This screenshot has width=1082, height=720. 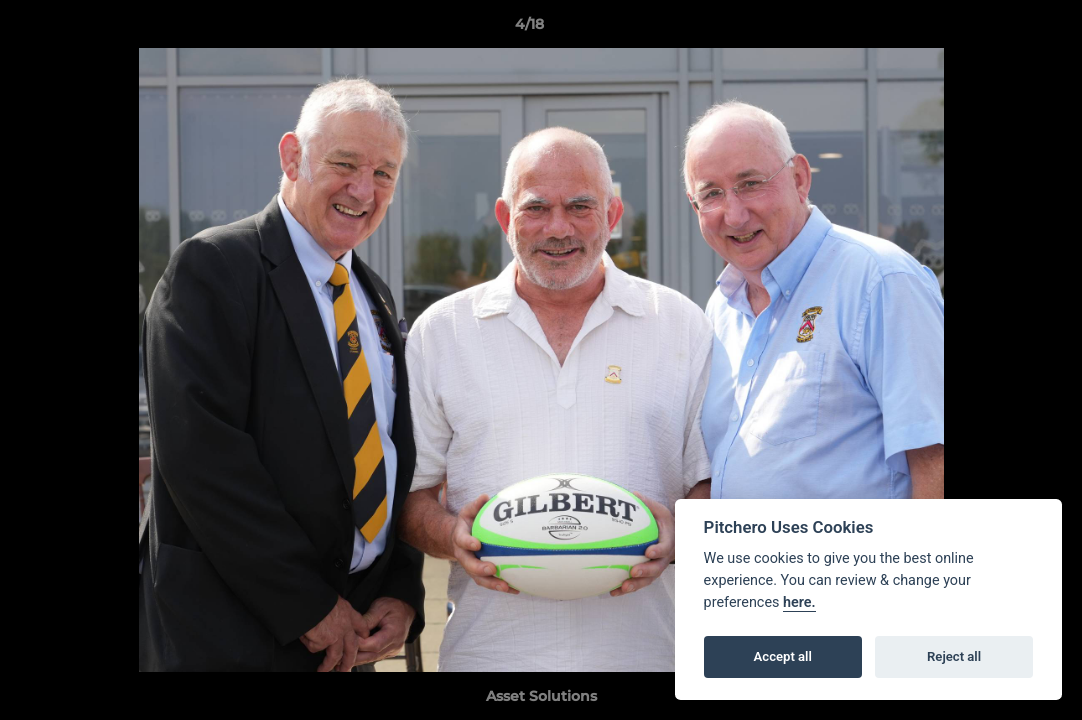 What do you see at coordinates (954, 656) in the screenshot?
I see `Reject all` at bounding box center [954, 656].